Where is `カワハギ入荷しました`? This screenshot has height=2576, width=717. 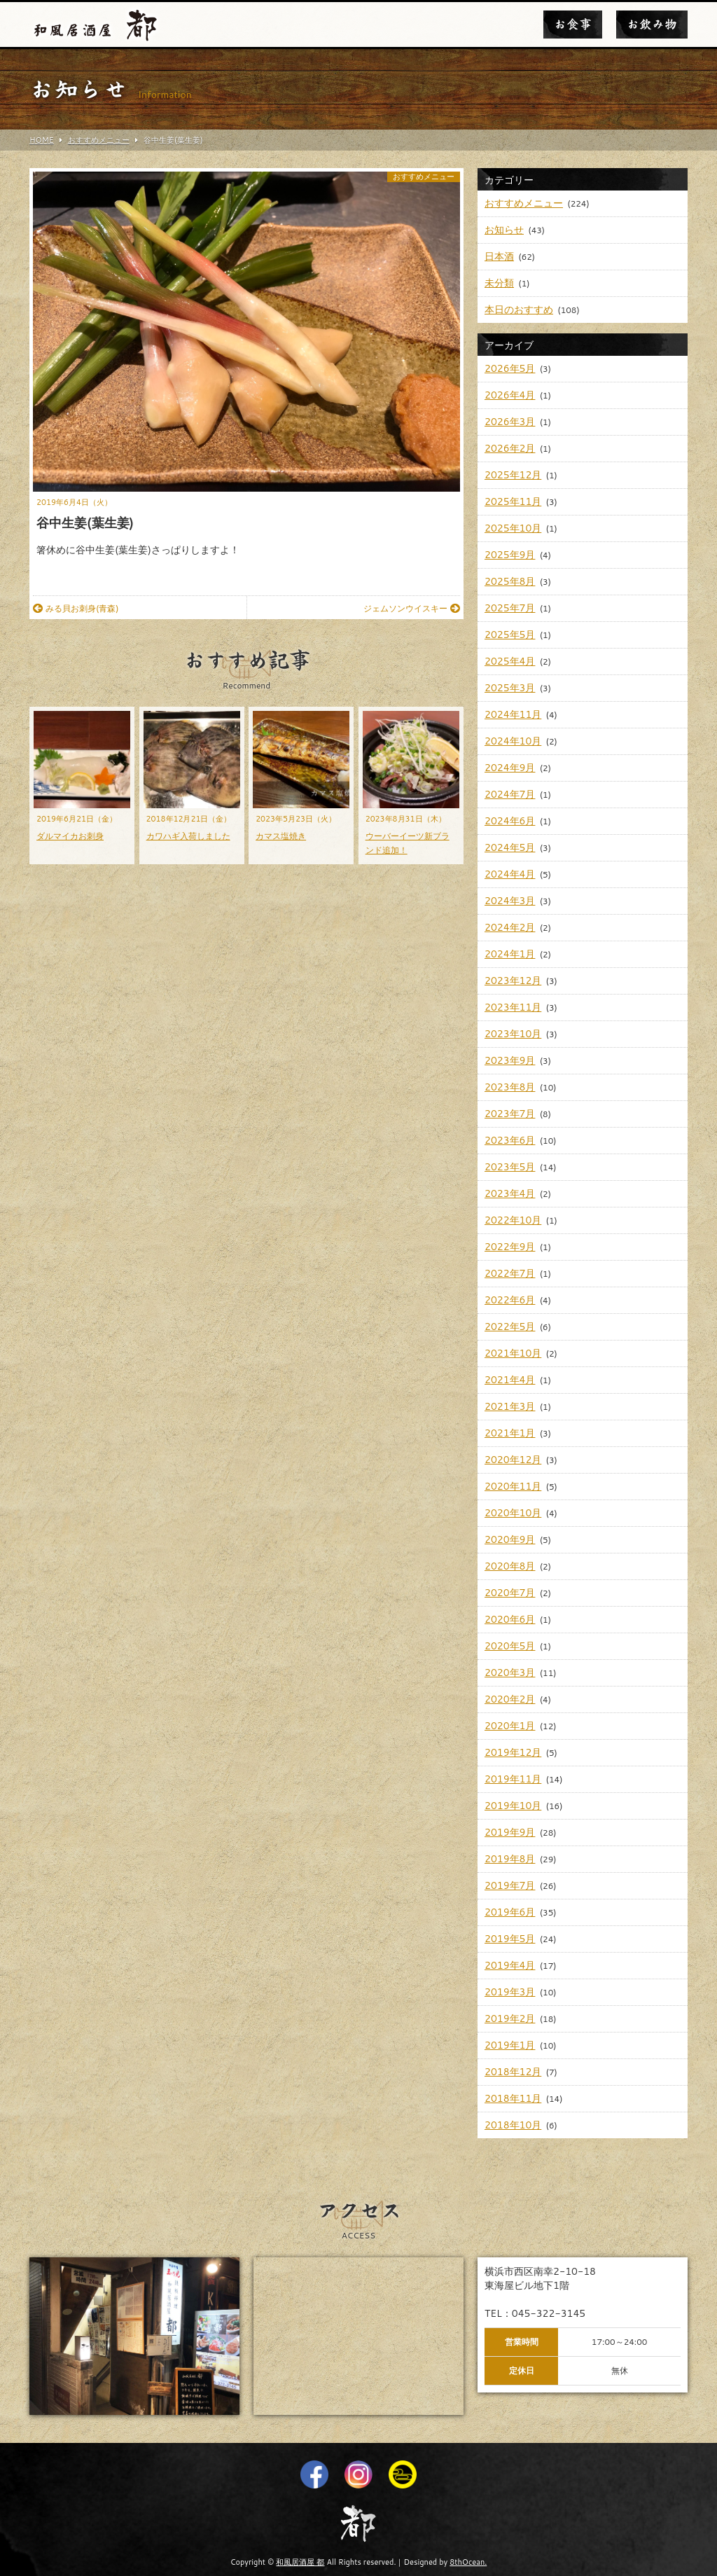
カワハギ入荷しました is located at coordinates (188, 836).